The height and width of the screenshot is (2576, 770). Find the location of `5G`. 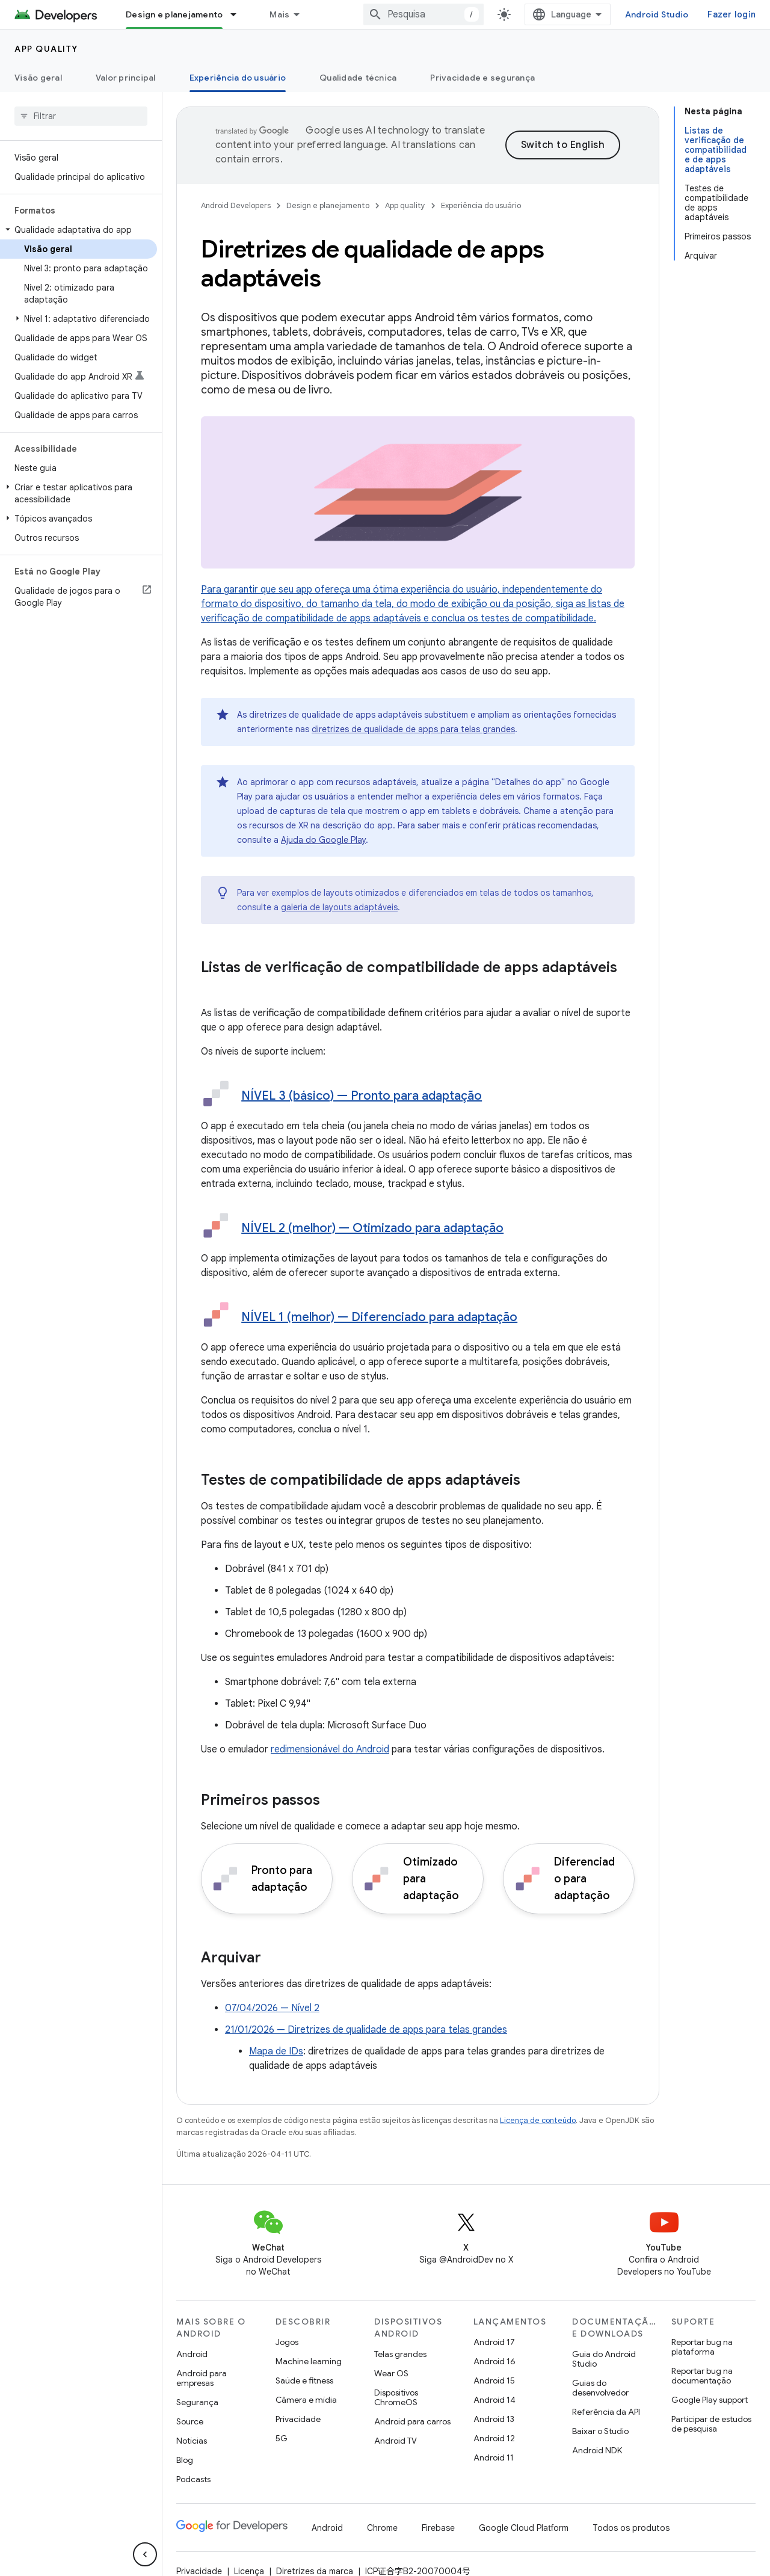

5G is located at coordinates (282, 2438).